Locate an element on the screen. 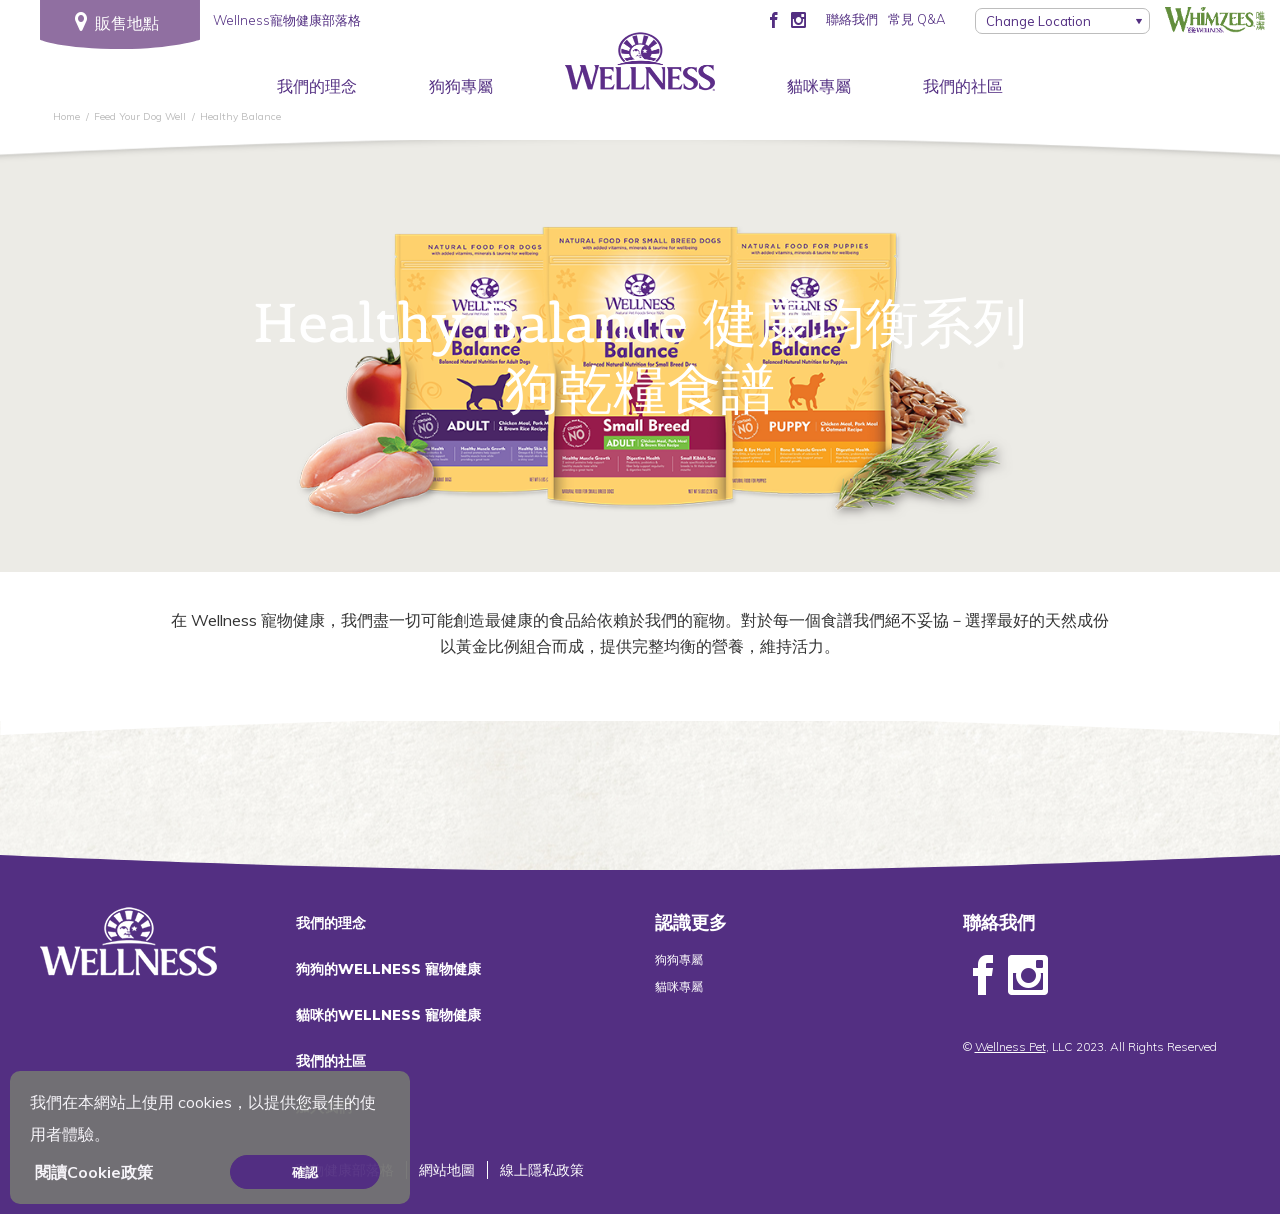 The height and width of the screenshot is (1214, 1280). 貓咪的WELLNESS 寵物健康 is located at coordinates (388, 1015).